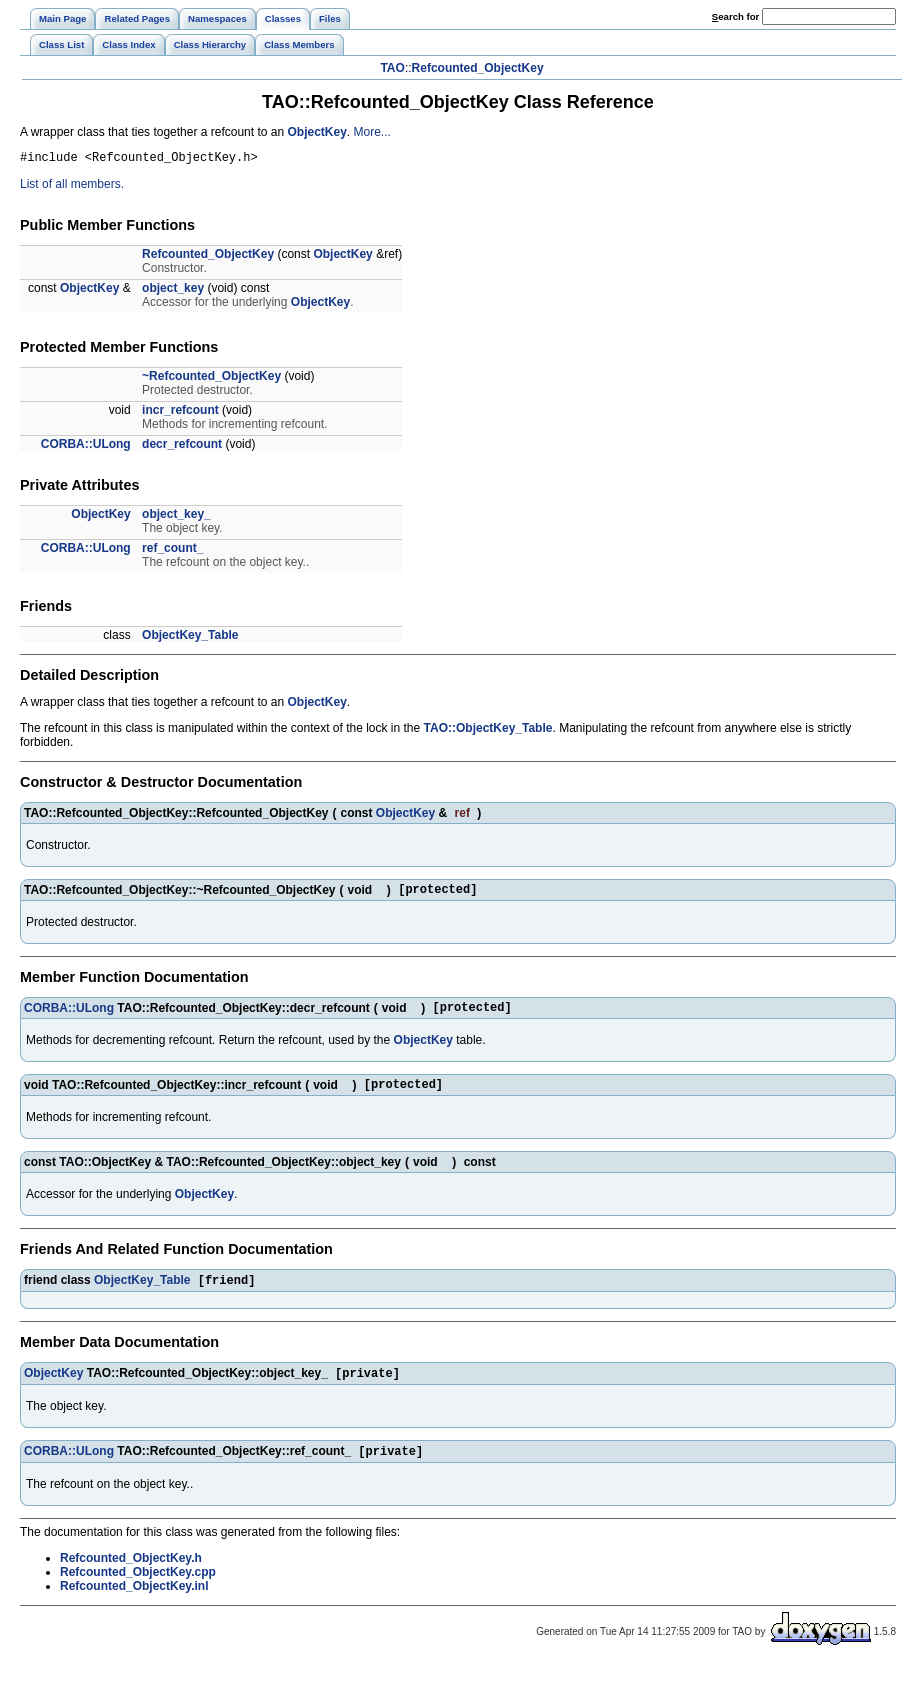  I want to click on Refcounted_ObjectKey.cpp, so click(138, 1590).